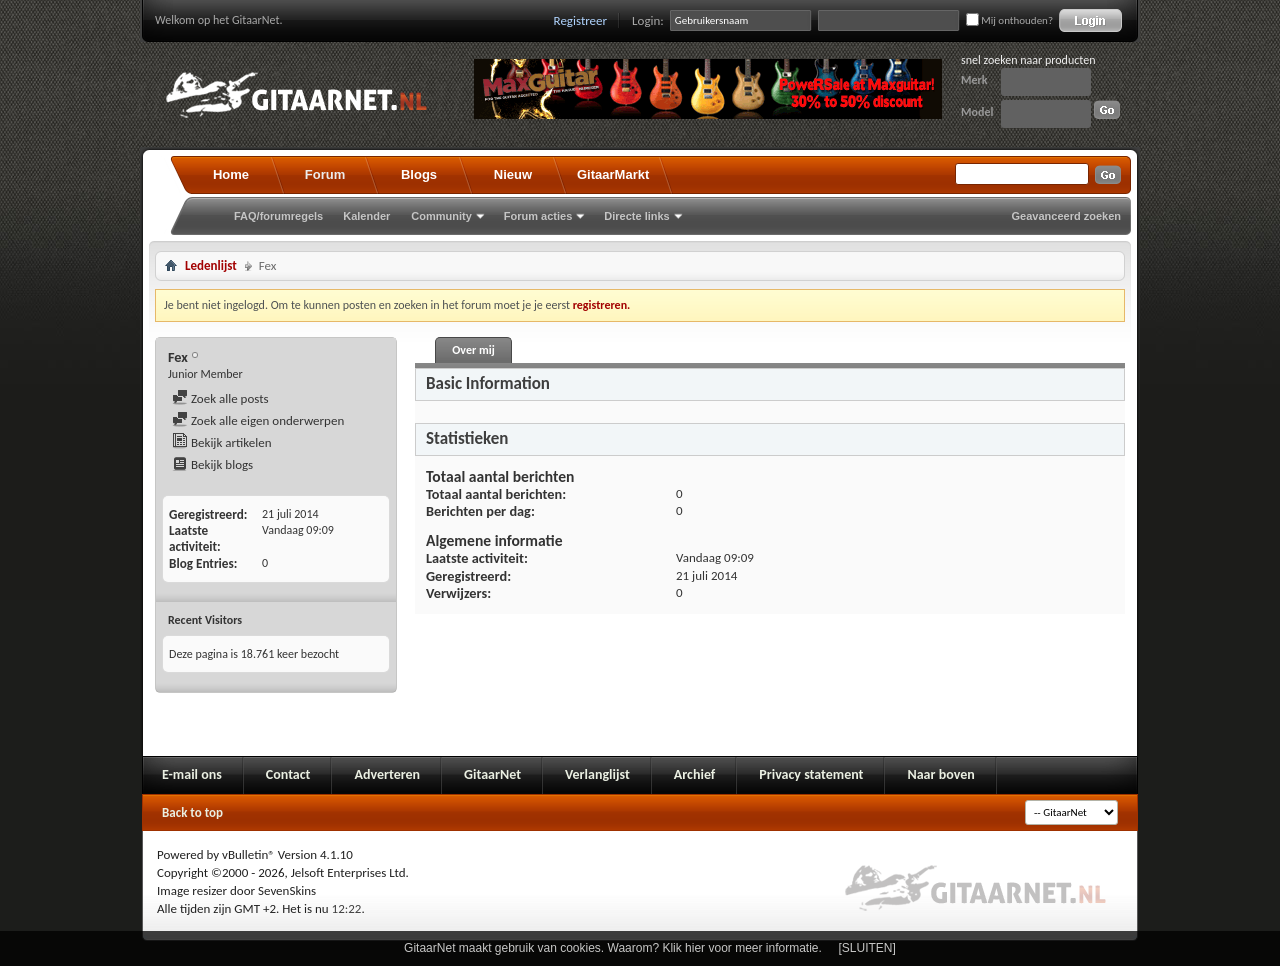 Image resolution: width=1280 pixels, height=966 pixels. What do you see at coordinates (974, 80) in the screenshot?
I see `Merk` at bounding box center [974, 80].